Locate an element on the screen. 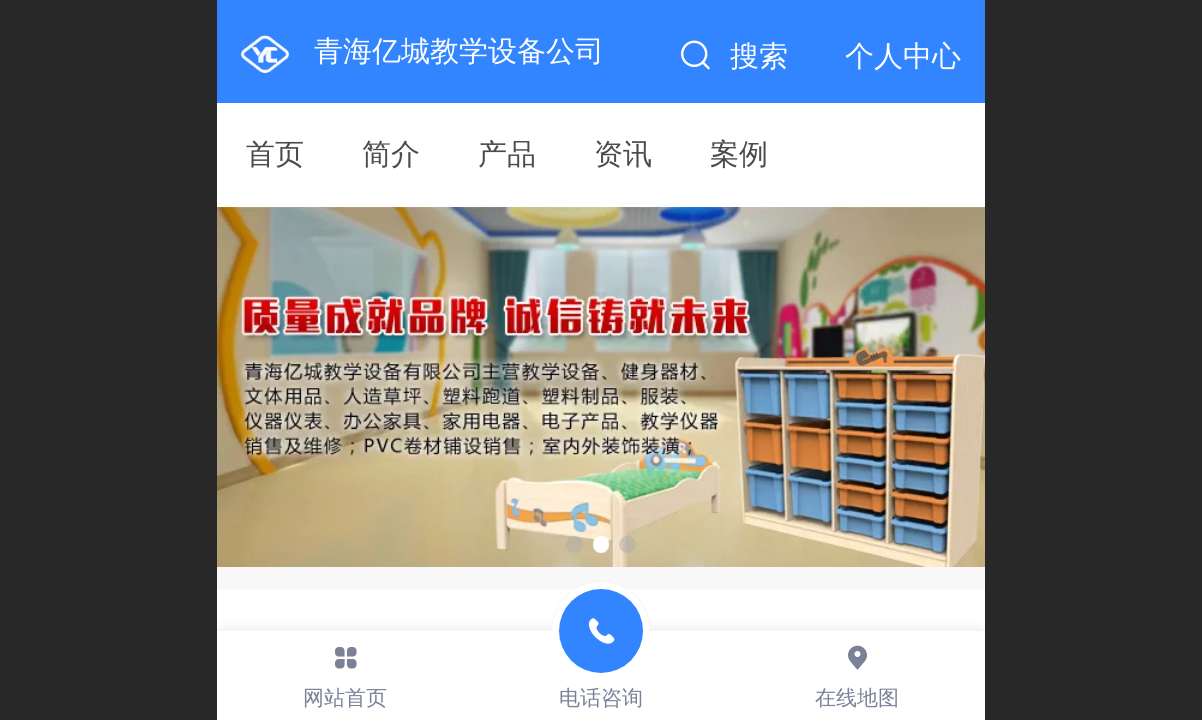 The width and height of the screenshot is (1202, 720). 个人中心 is located at coordinates (903, 56).